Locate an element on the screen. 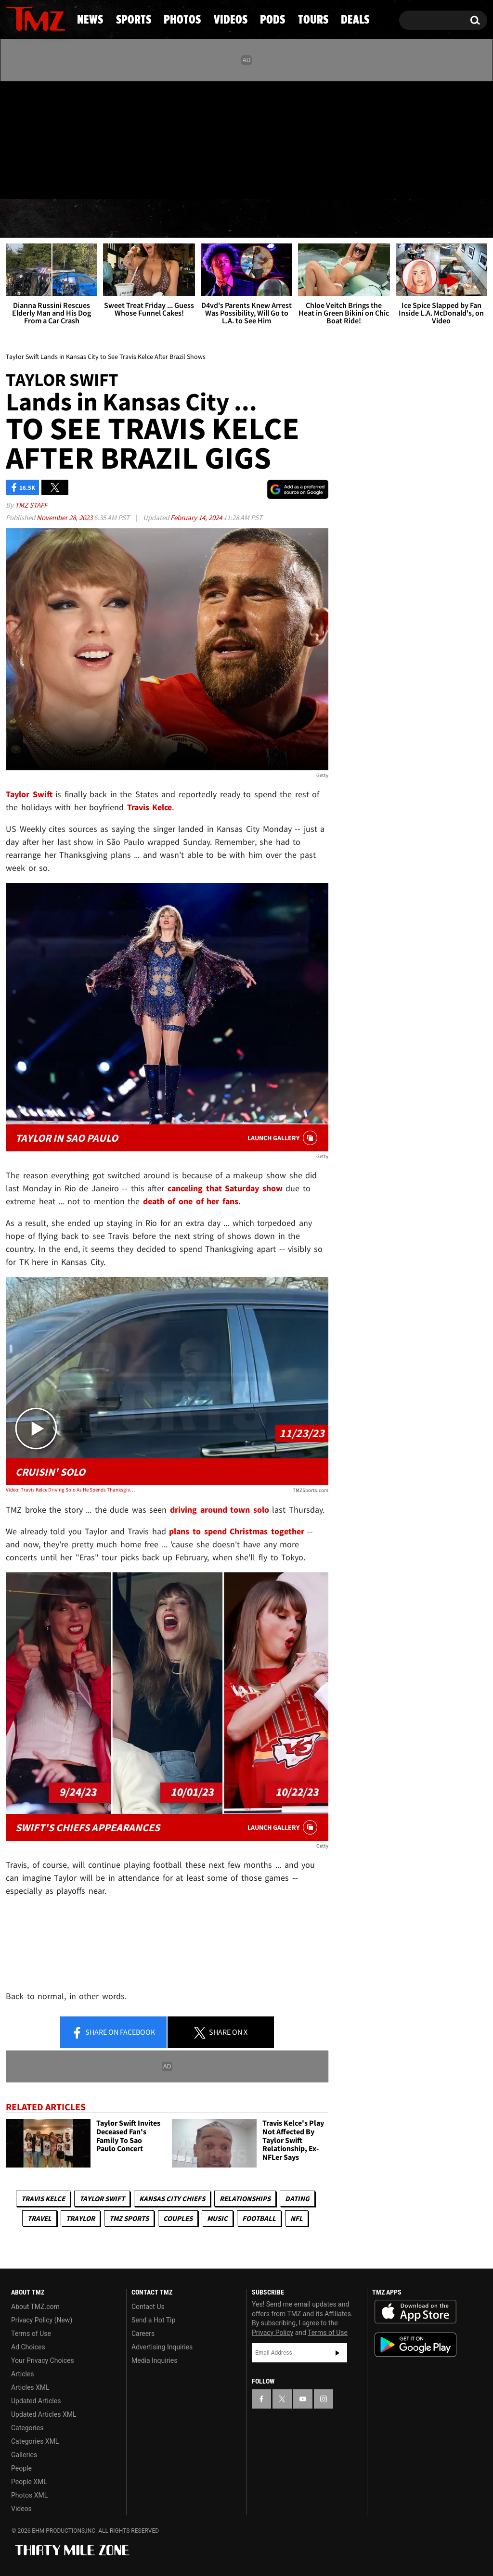 The width and height of the screenshot is (493, 2576). Traylor is located at coordinates (80, 2218).